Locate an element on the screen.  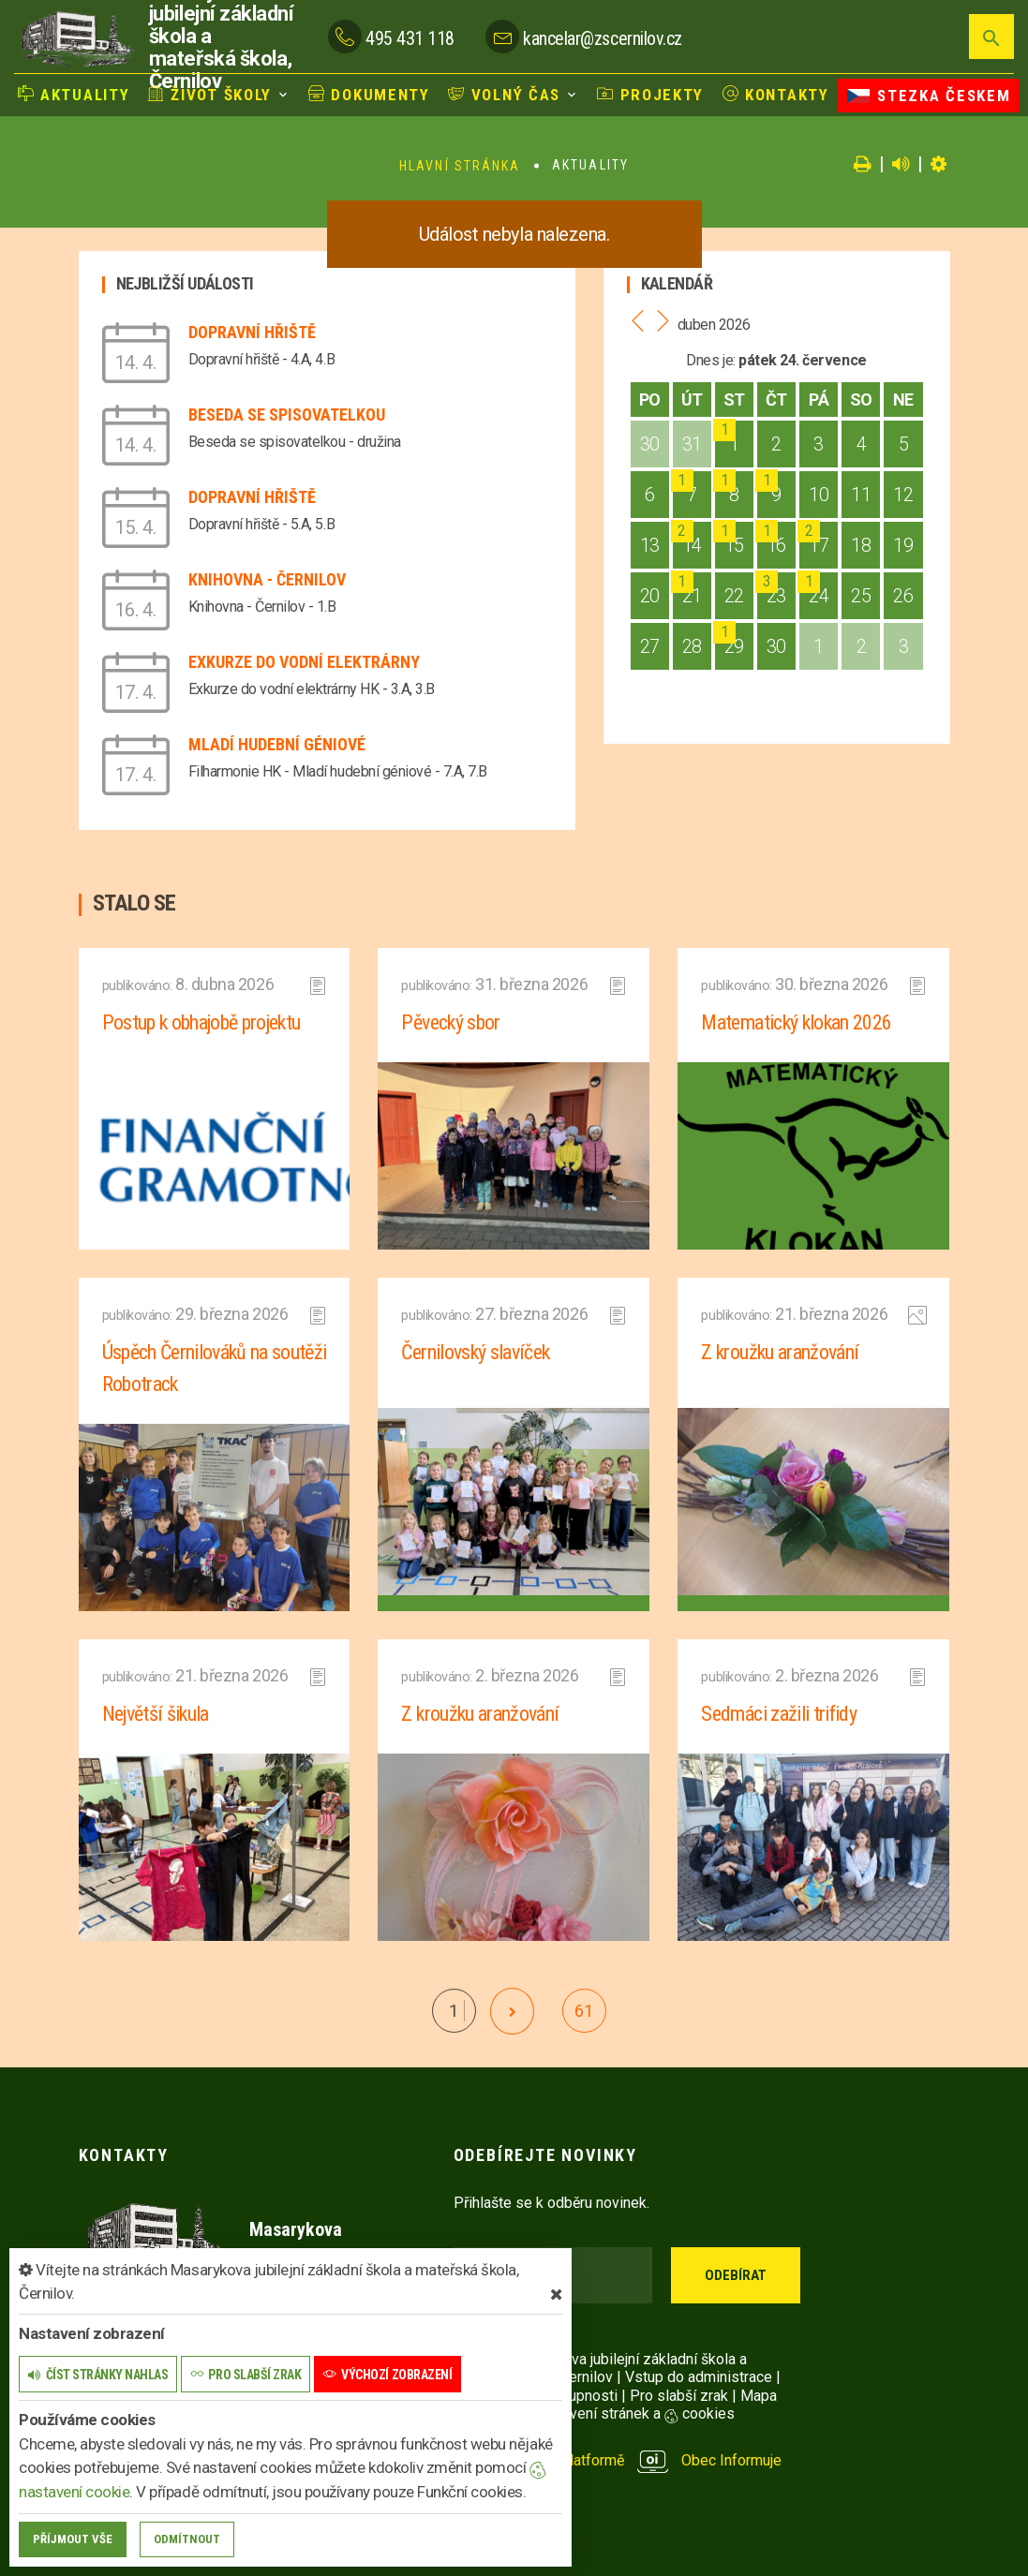
Dopravní hřiště is located at coordinates (252, 332).